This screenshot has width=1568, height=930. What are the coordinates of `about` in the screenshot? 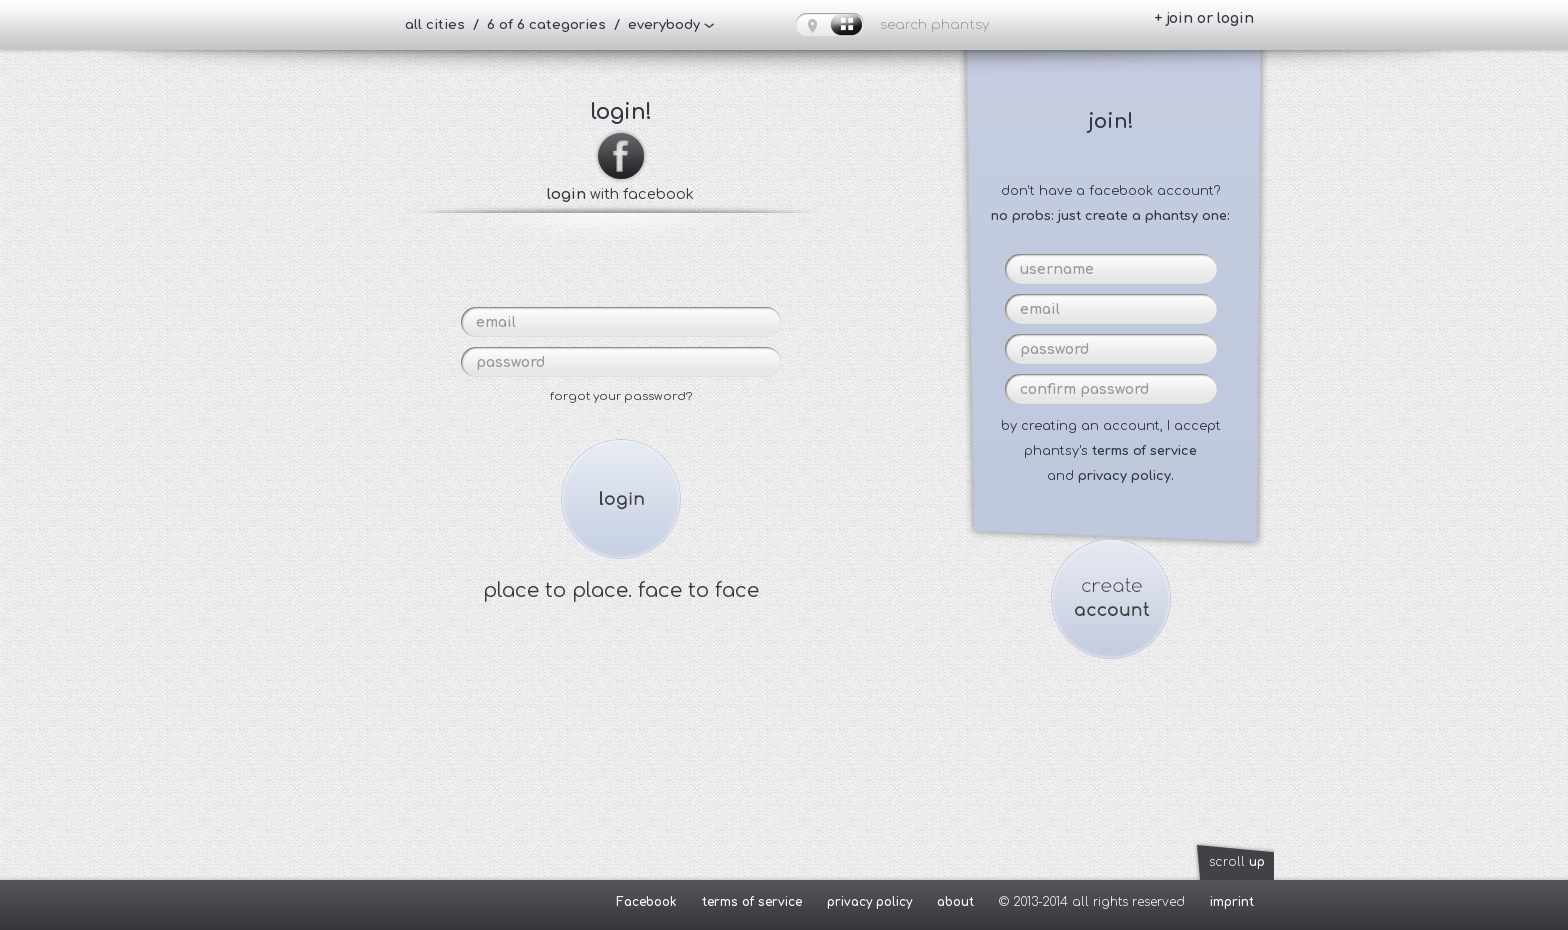 It's located at (955, 902).